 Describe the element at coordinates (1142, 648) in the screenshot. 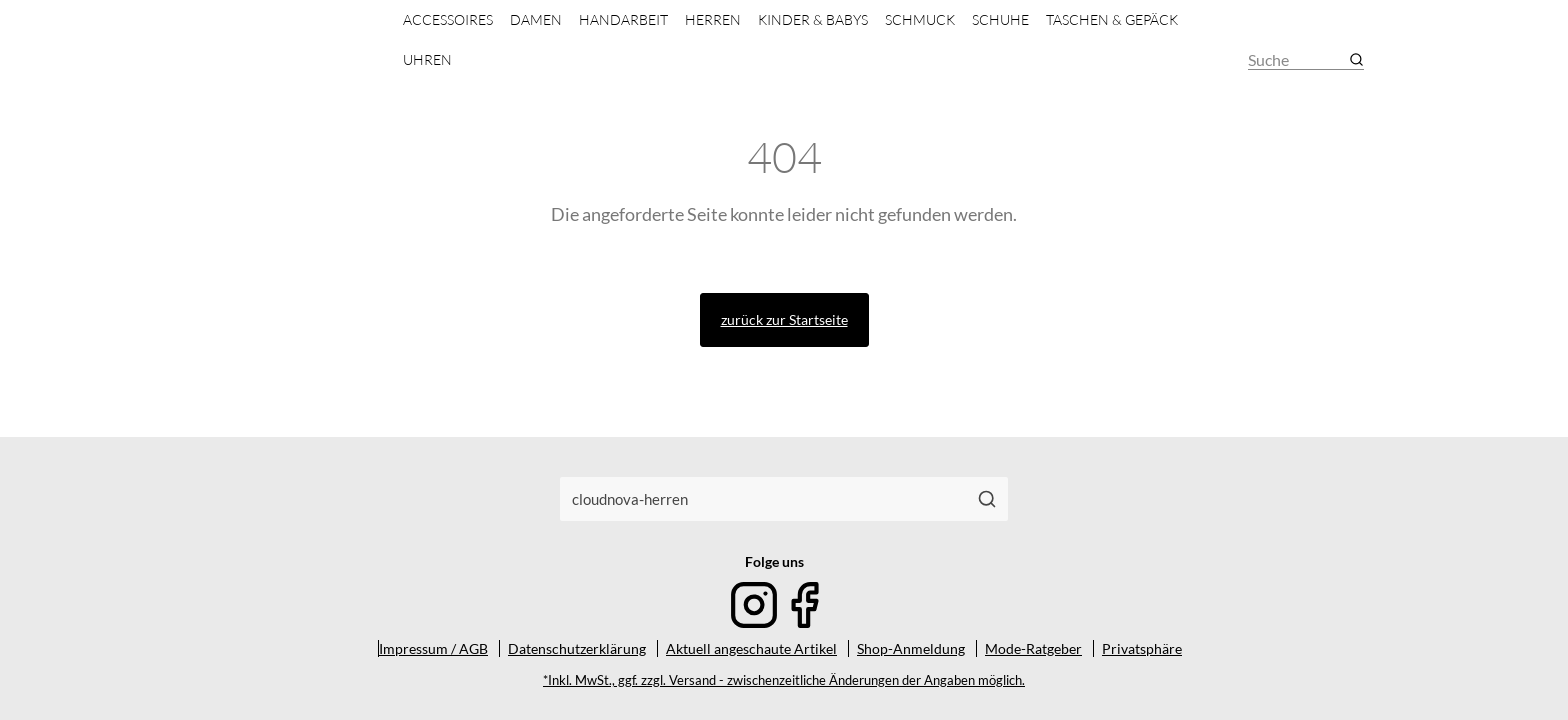

I see `Privatsphäre` at that location.